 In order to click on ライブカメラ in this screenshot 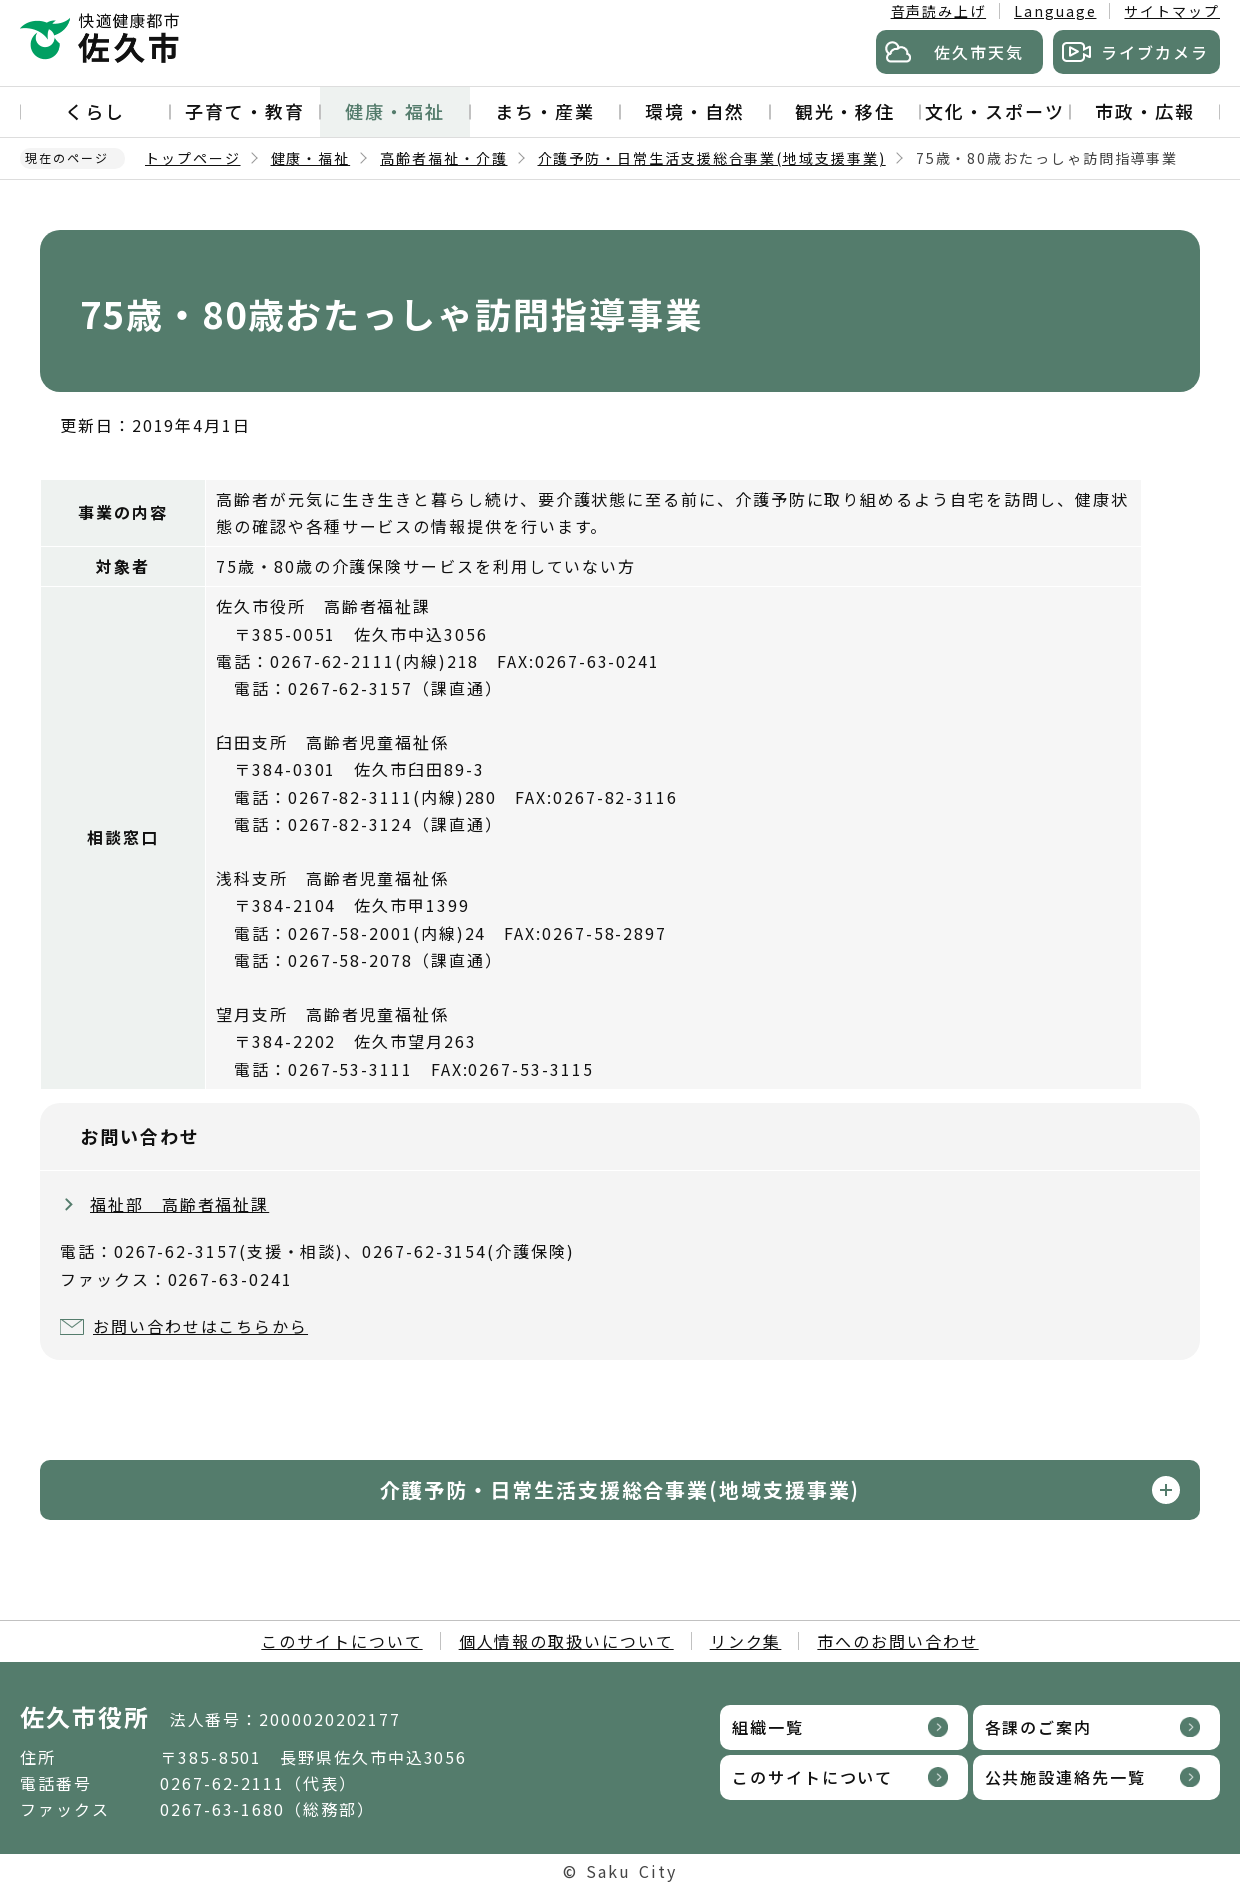, I will do `click(1155, 52)`.